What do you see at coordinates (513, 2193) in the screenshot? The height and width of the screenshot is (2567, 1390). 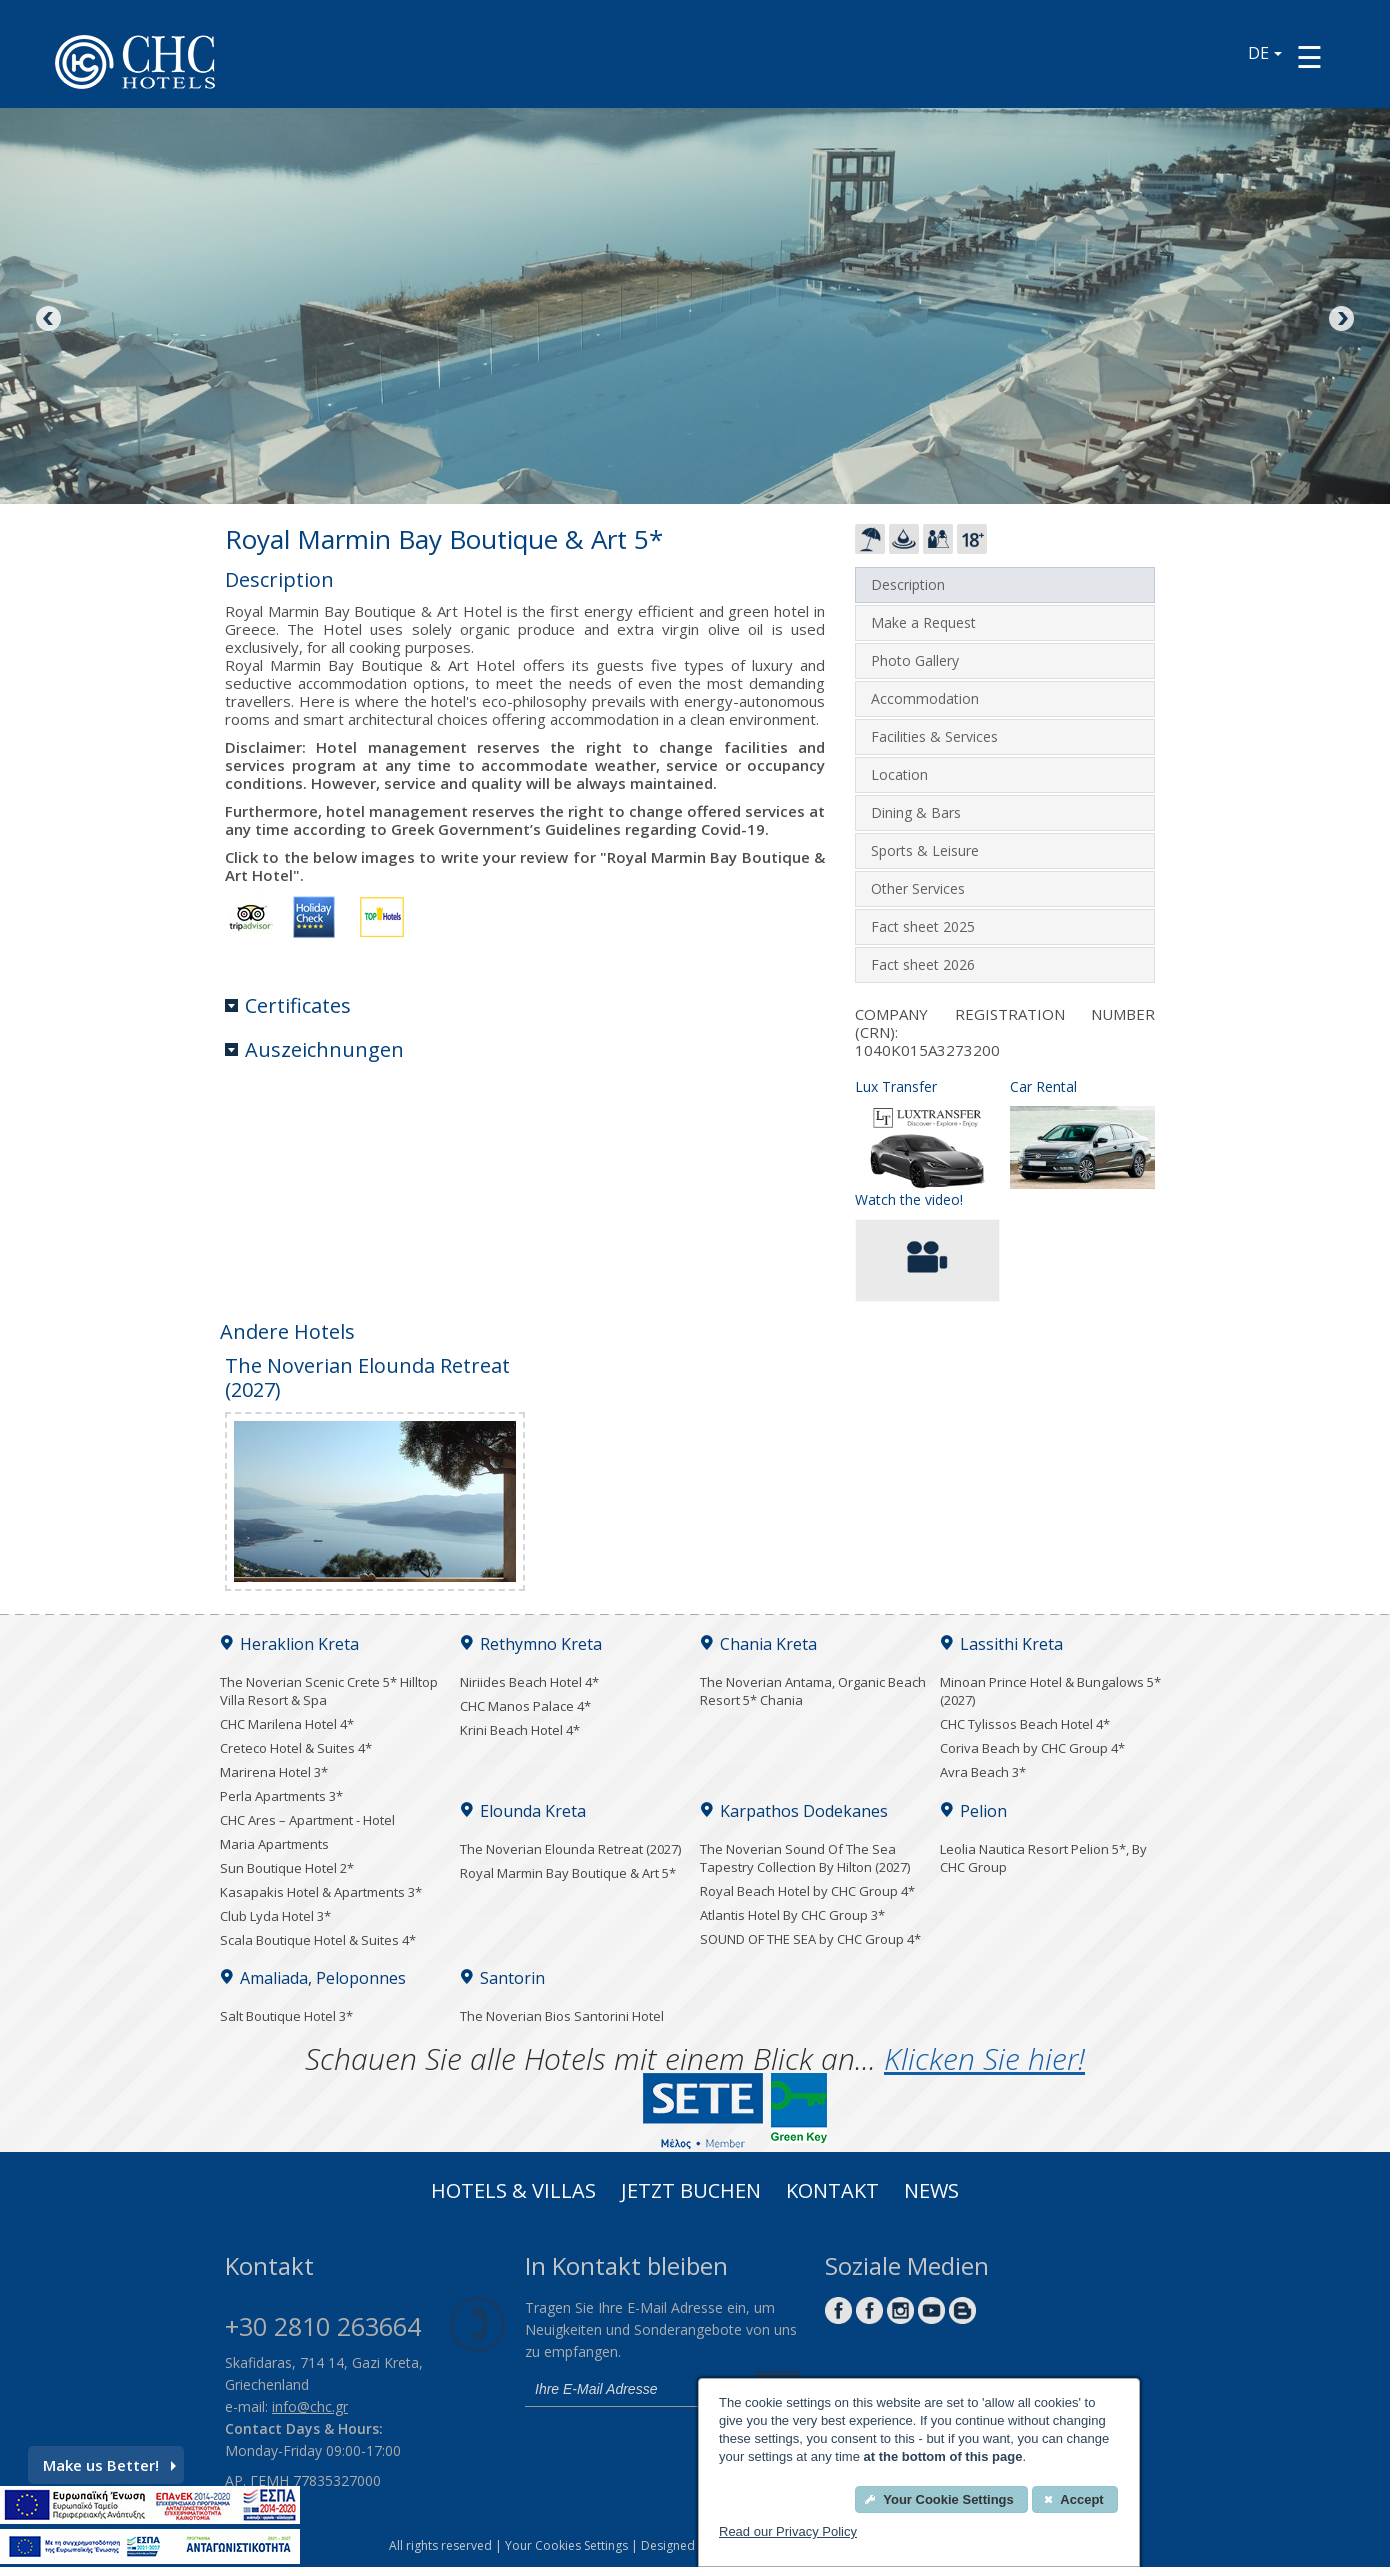 I see `Hotels & Villas` at bounding box center [513, 2193].